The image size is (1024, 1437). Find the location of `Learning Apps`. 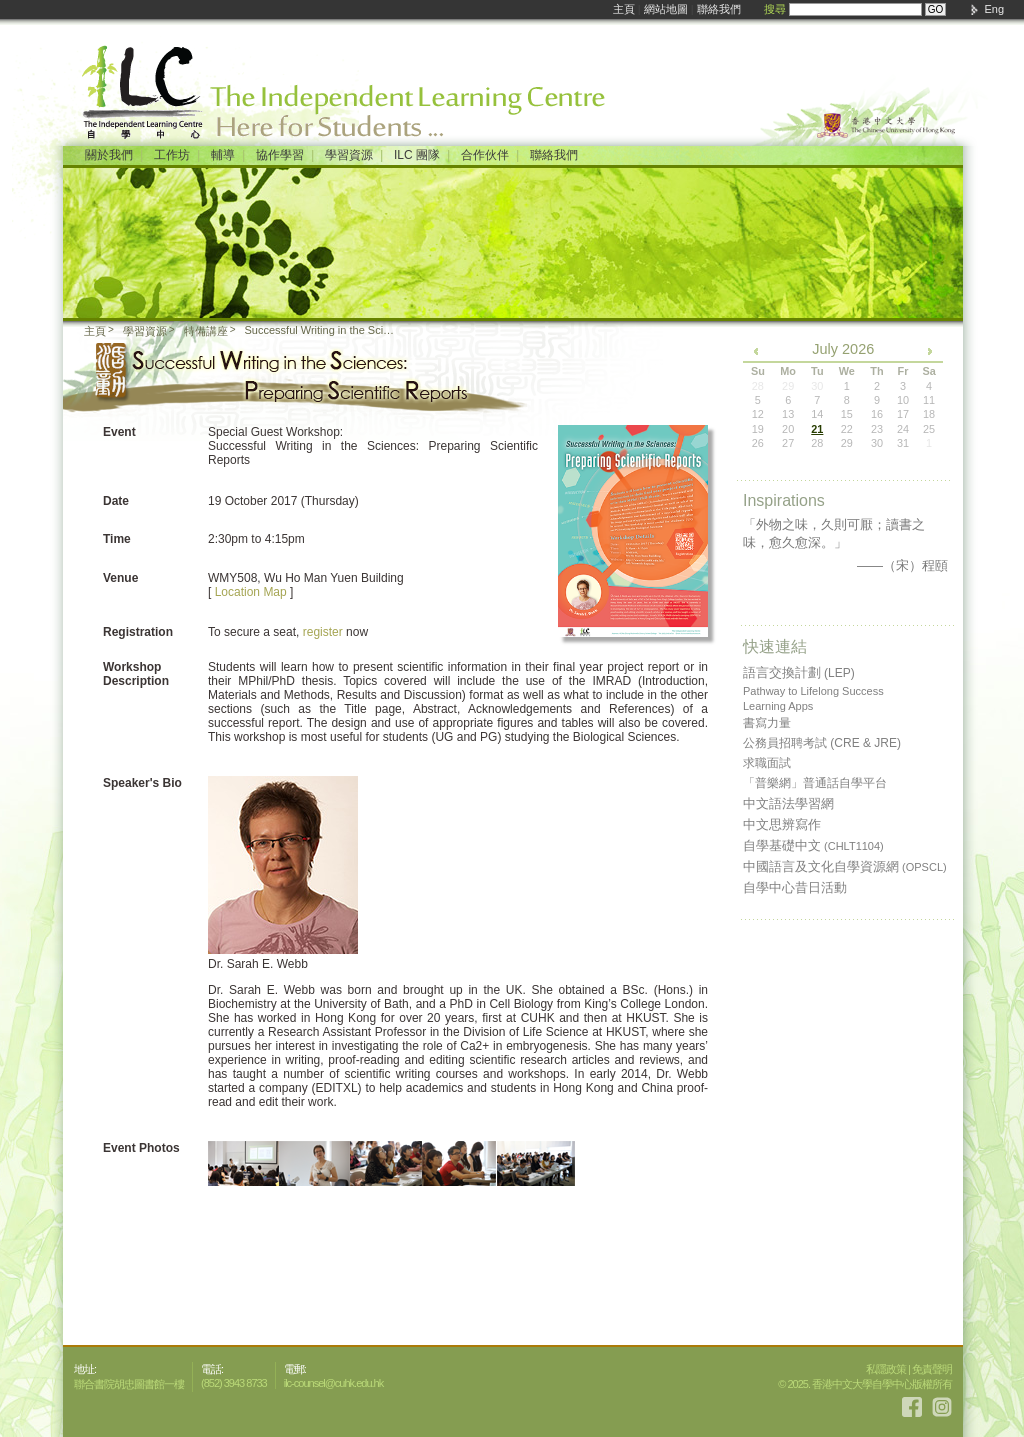

Learning Apps is located at coordinates (778, 706).